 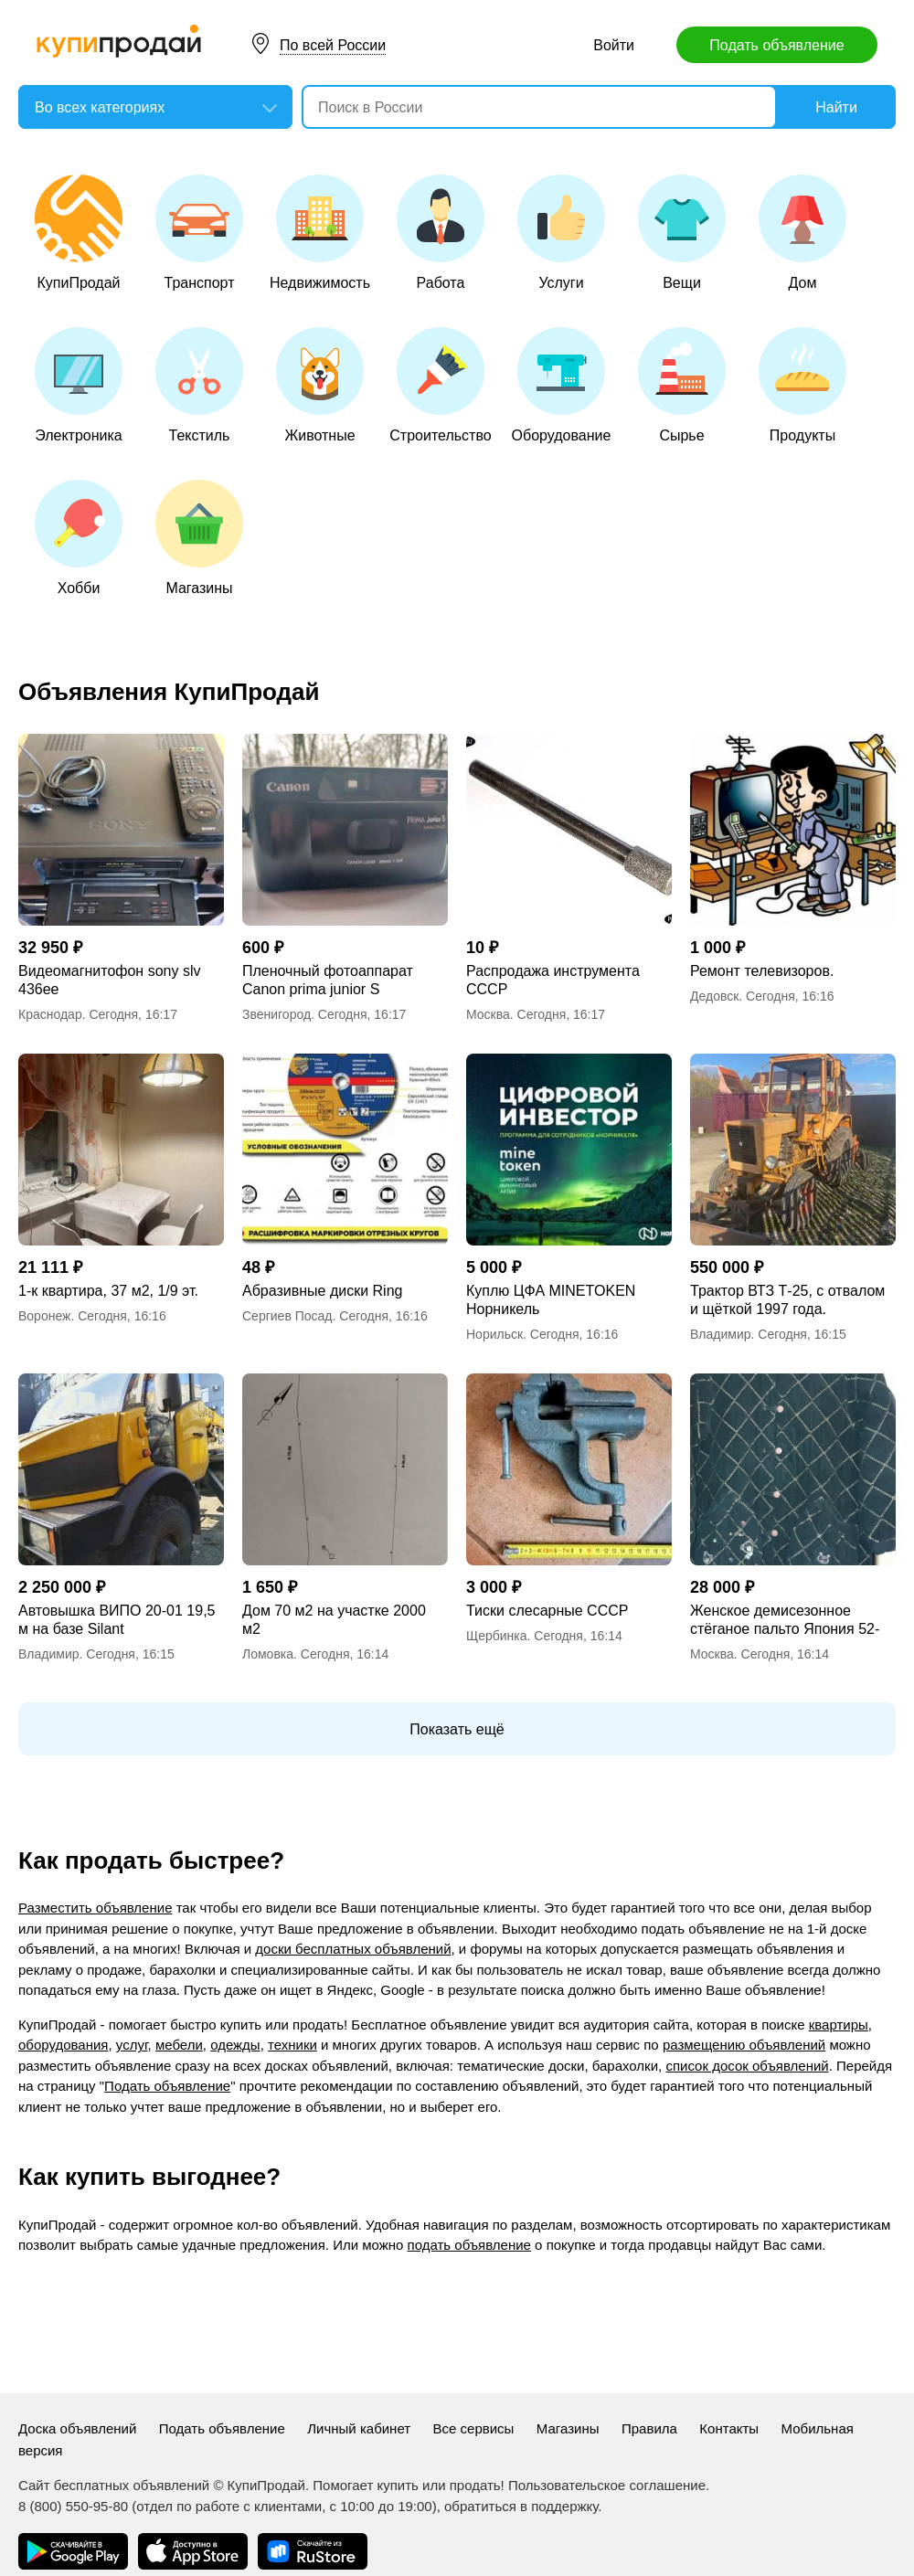 I want to click on Хобби, so click(x=78, y=538).